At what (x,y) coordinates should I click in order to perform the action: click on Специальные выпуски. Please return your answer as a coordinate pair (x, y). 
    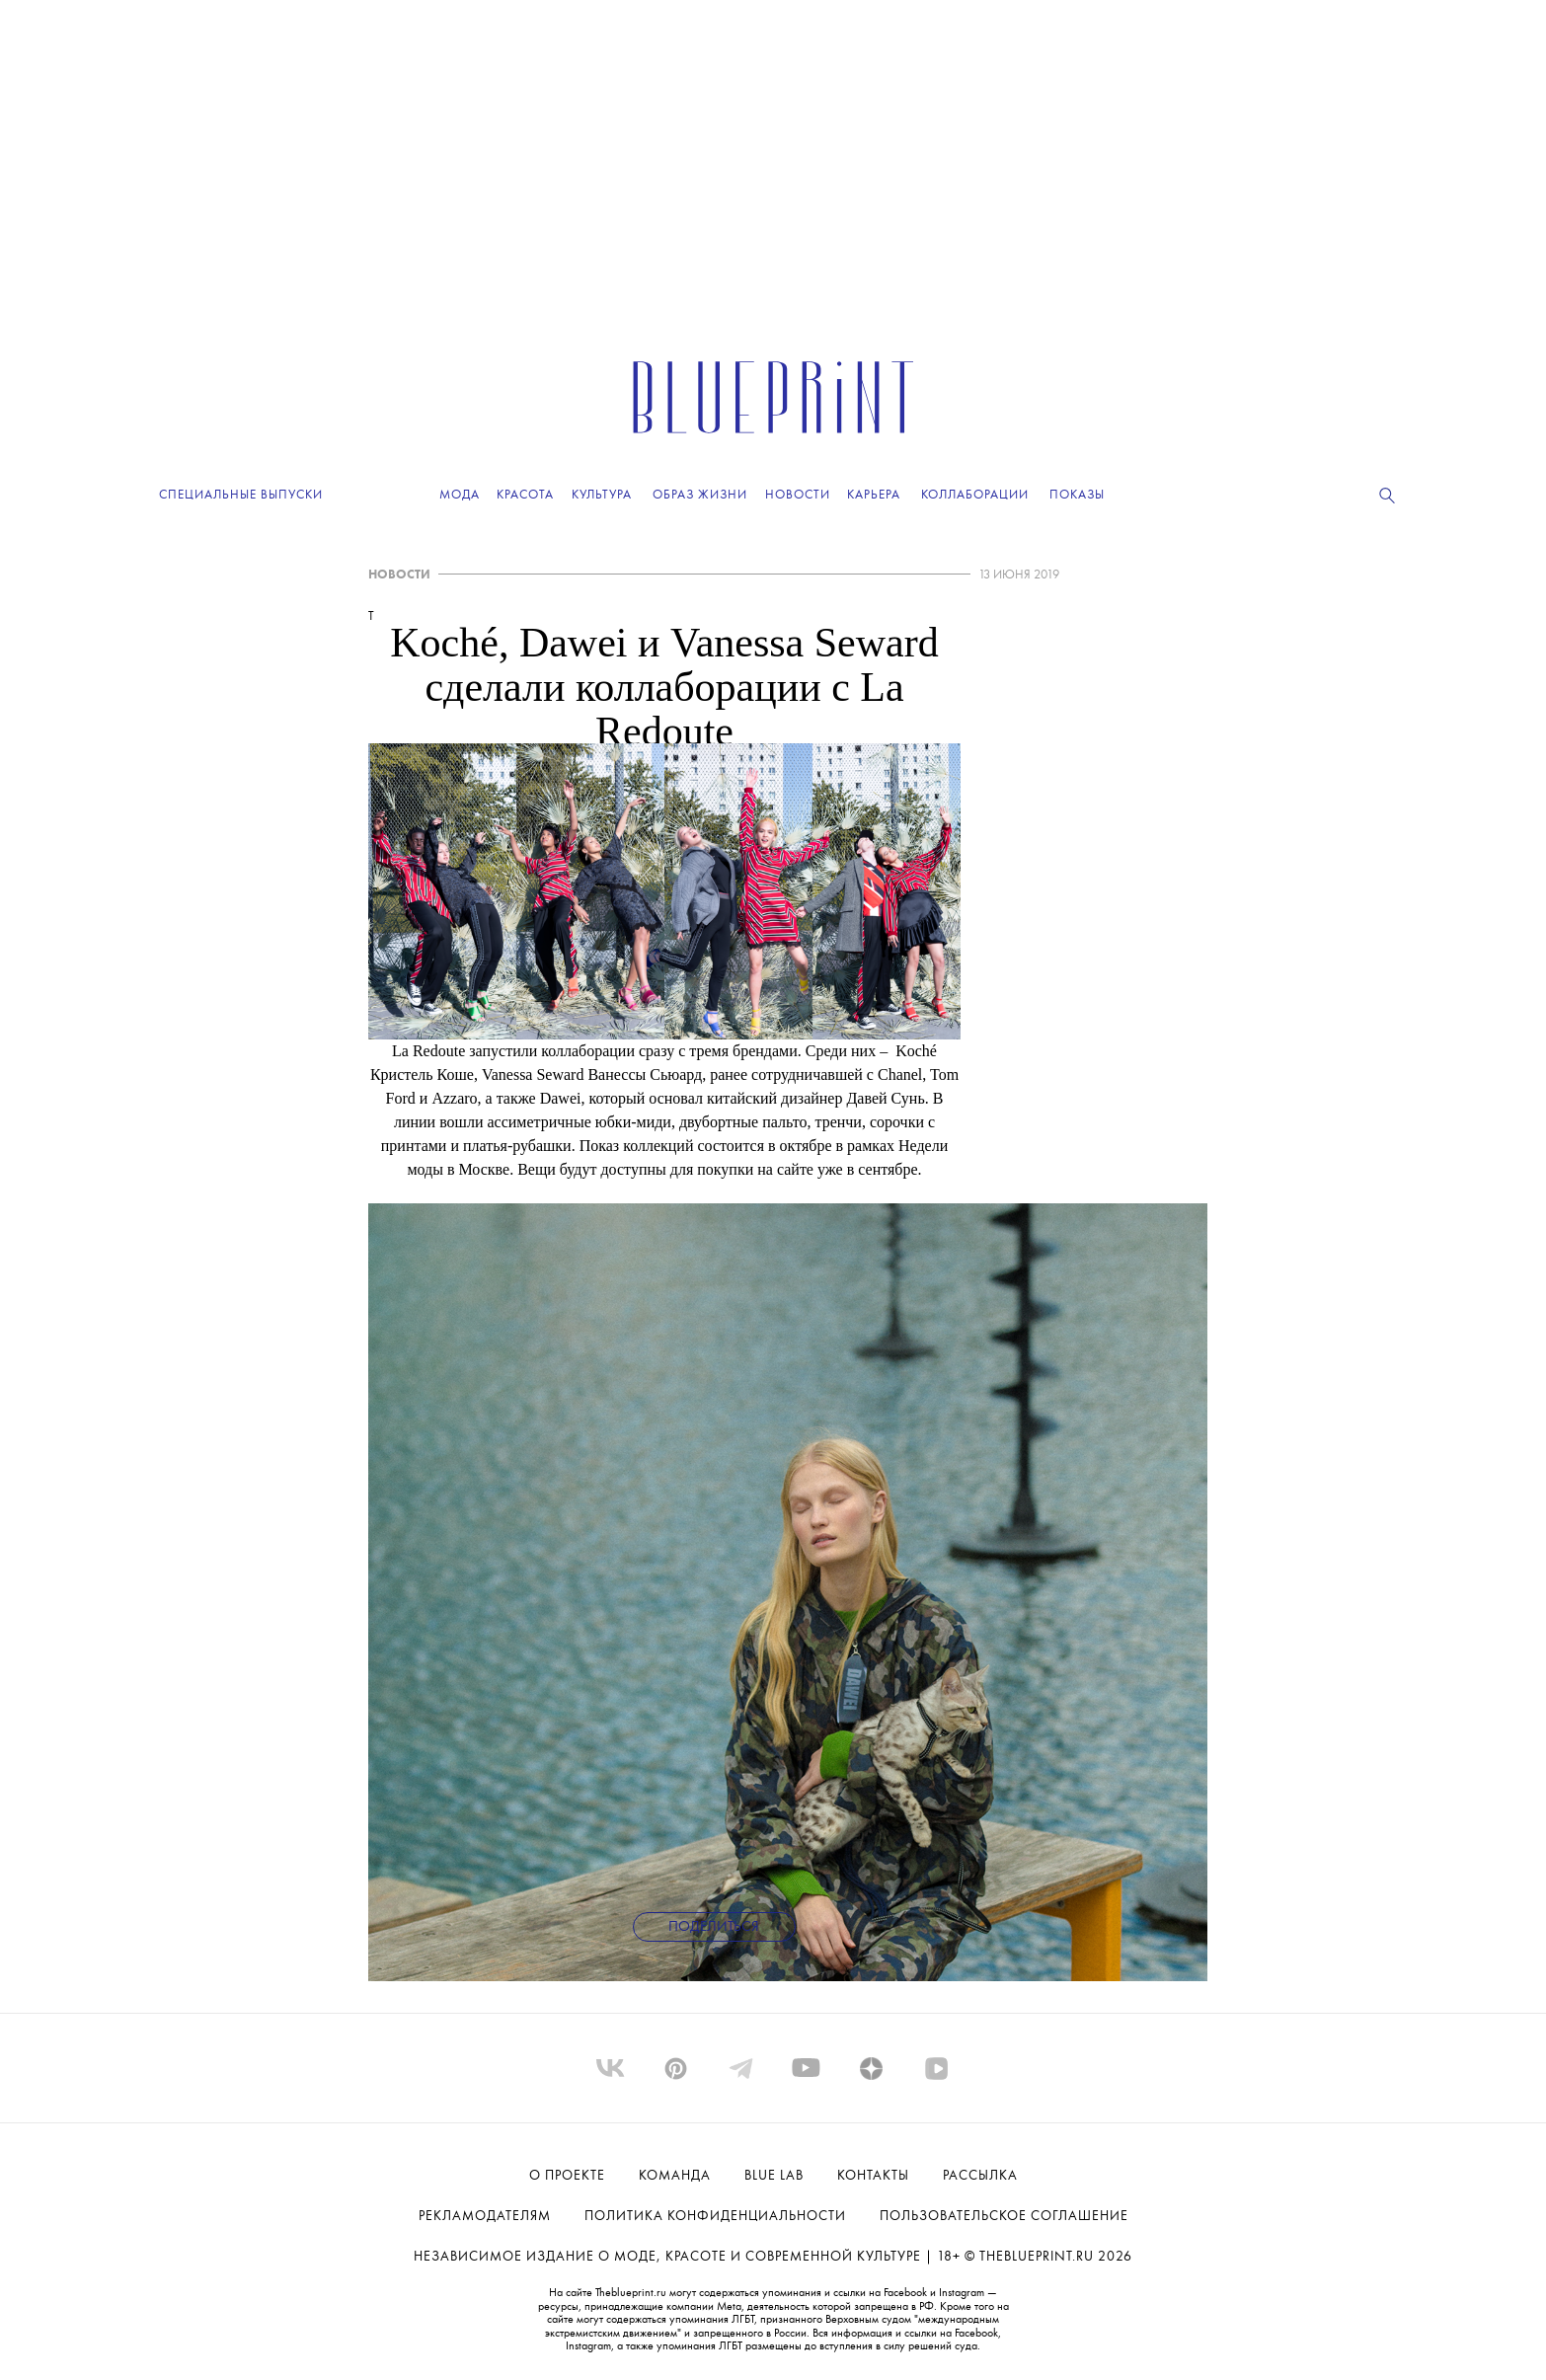
    Looking at the image, I should click on (241, 495).